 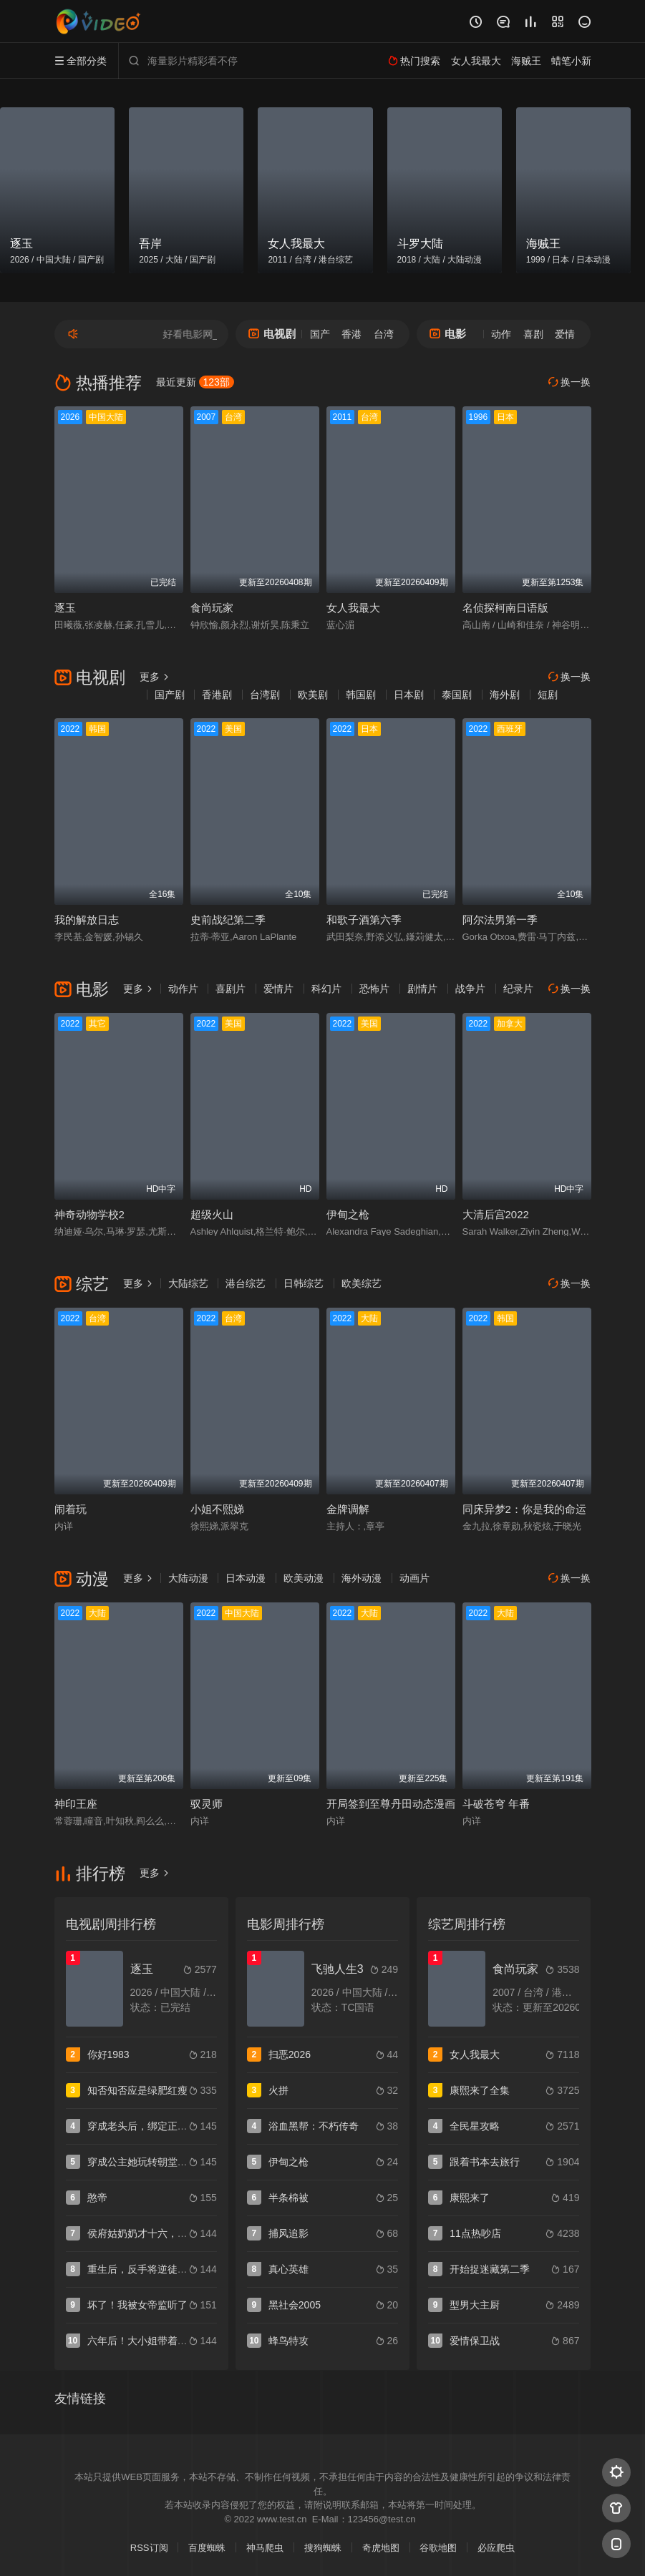 What do you see at coordinates (422, 988) in the screenshot?
I see `剧情片` at bounding box center [422, 988].